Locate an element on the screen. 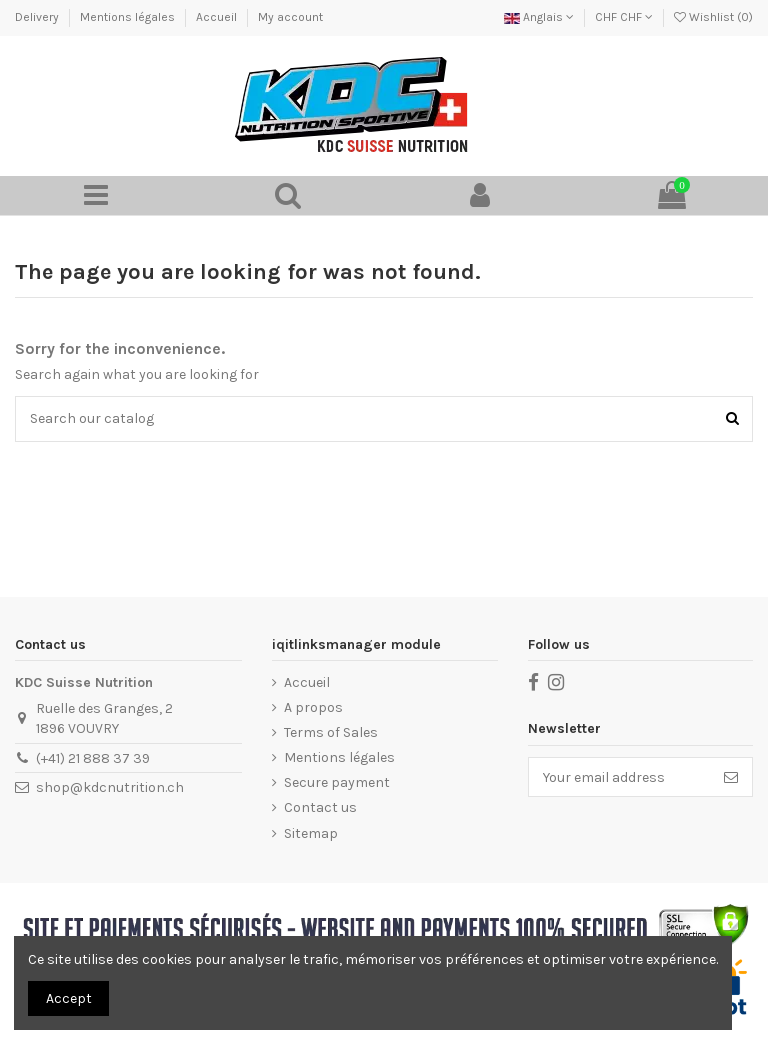 Image resolution: width=768 pixels, height=1044 pixels. A propos is located at coordinates (313, 707).